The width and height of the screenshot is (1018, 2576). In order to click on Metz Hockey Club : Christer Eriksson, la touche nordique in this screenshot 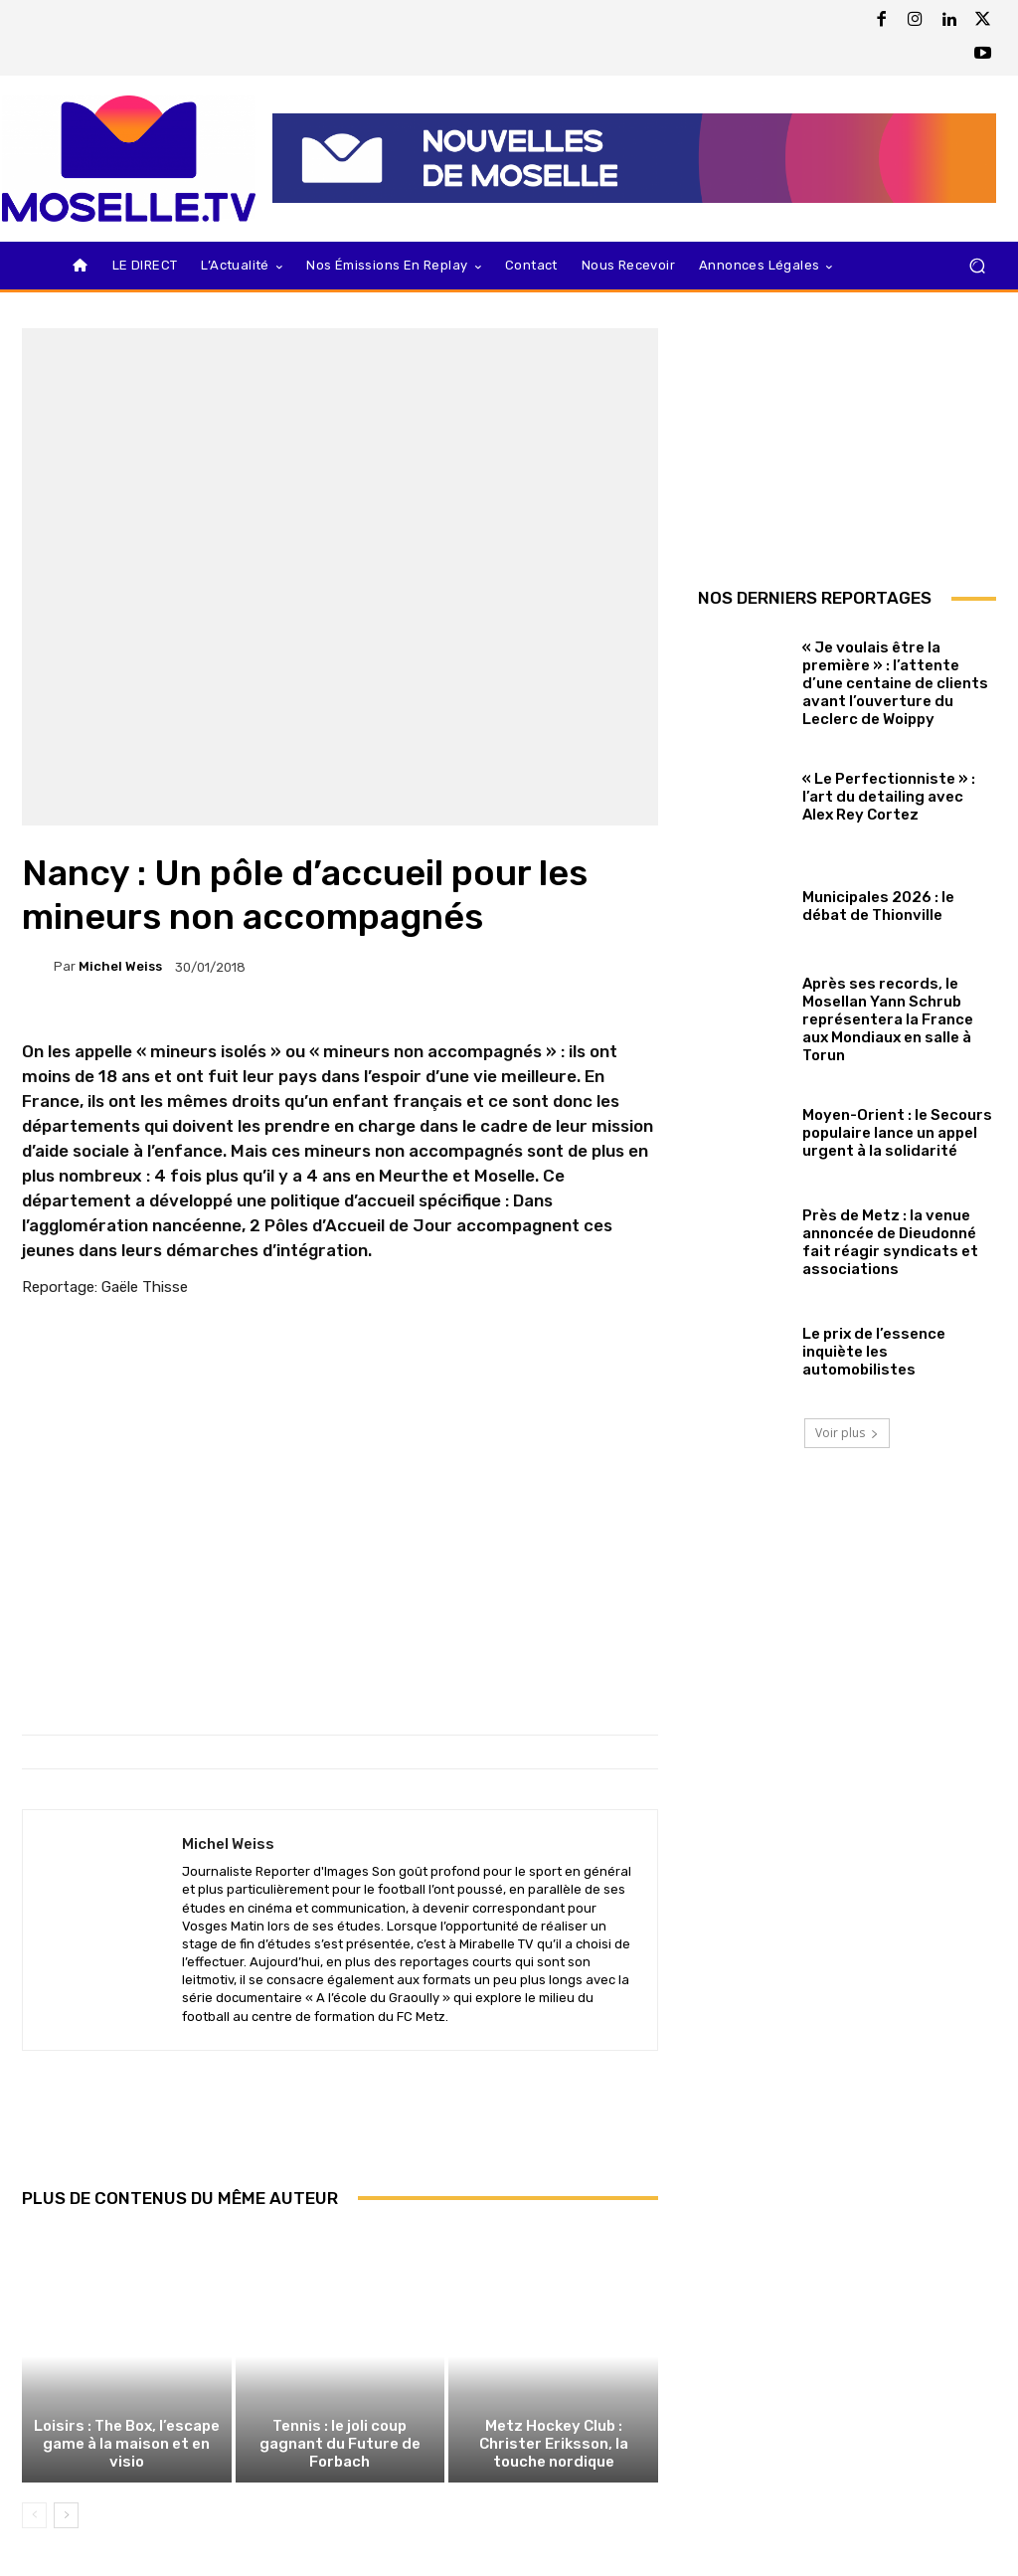, I will do `click(553, 2444)`.